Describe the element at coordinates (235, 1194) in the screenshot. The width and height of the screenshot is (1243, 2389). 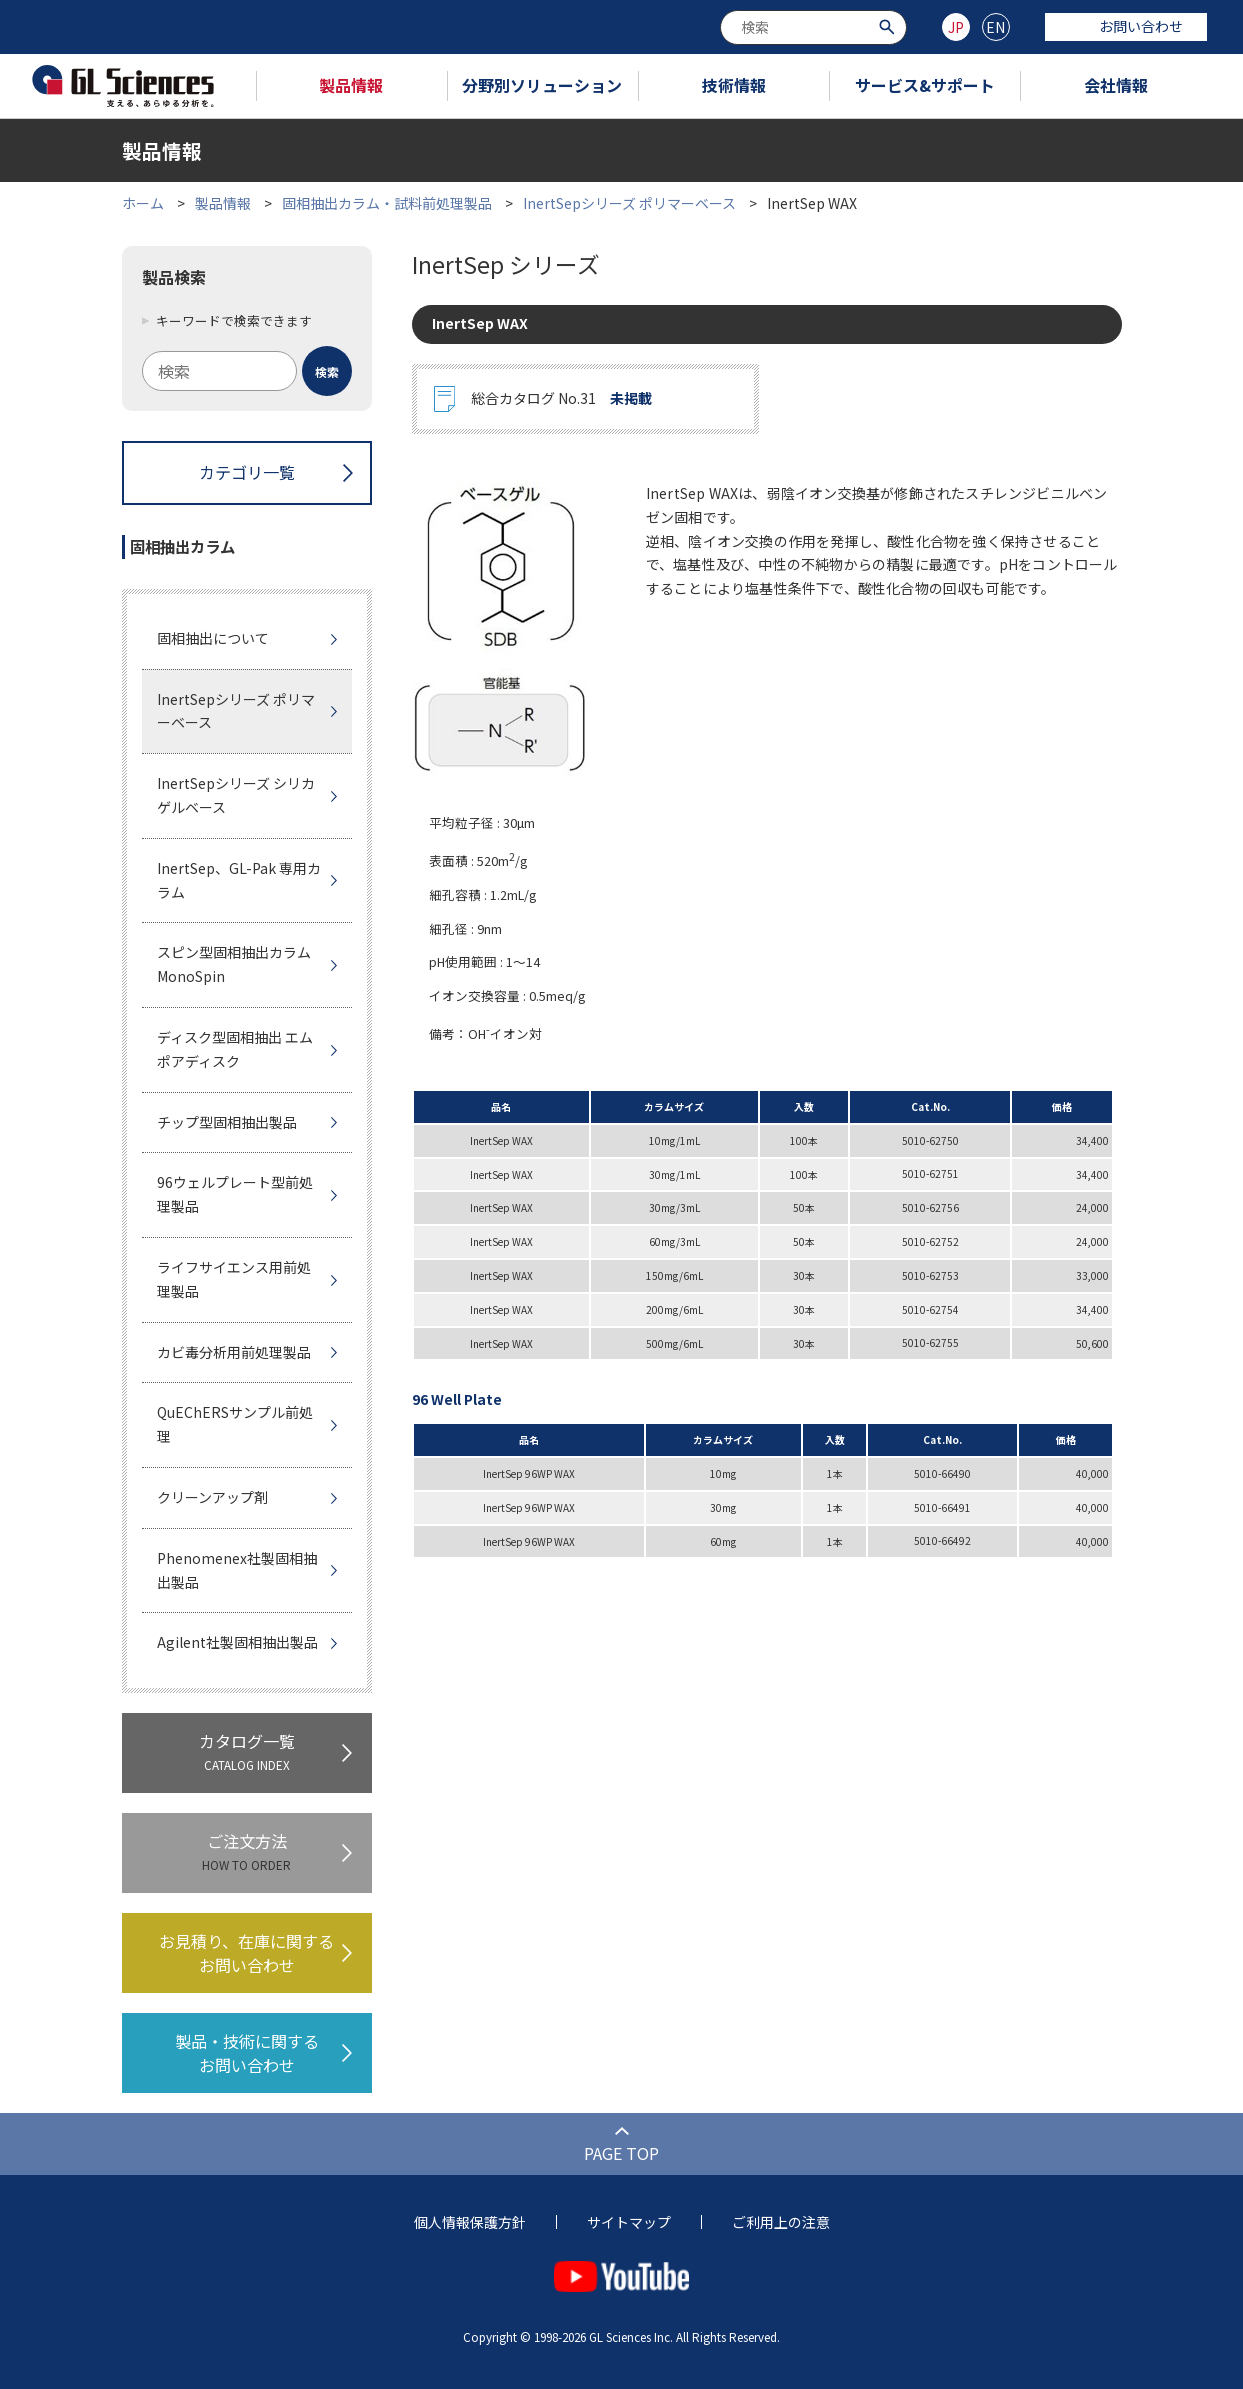
I see `96ウェルプレート型前処理製品` at that location.